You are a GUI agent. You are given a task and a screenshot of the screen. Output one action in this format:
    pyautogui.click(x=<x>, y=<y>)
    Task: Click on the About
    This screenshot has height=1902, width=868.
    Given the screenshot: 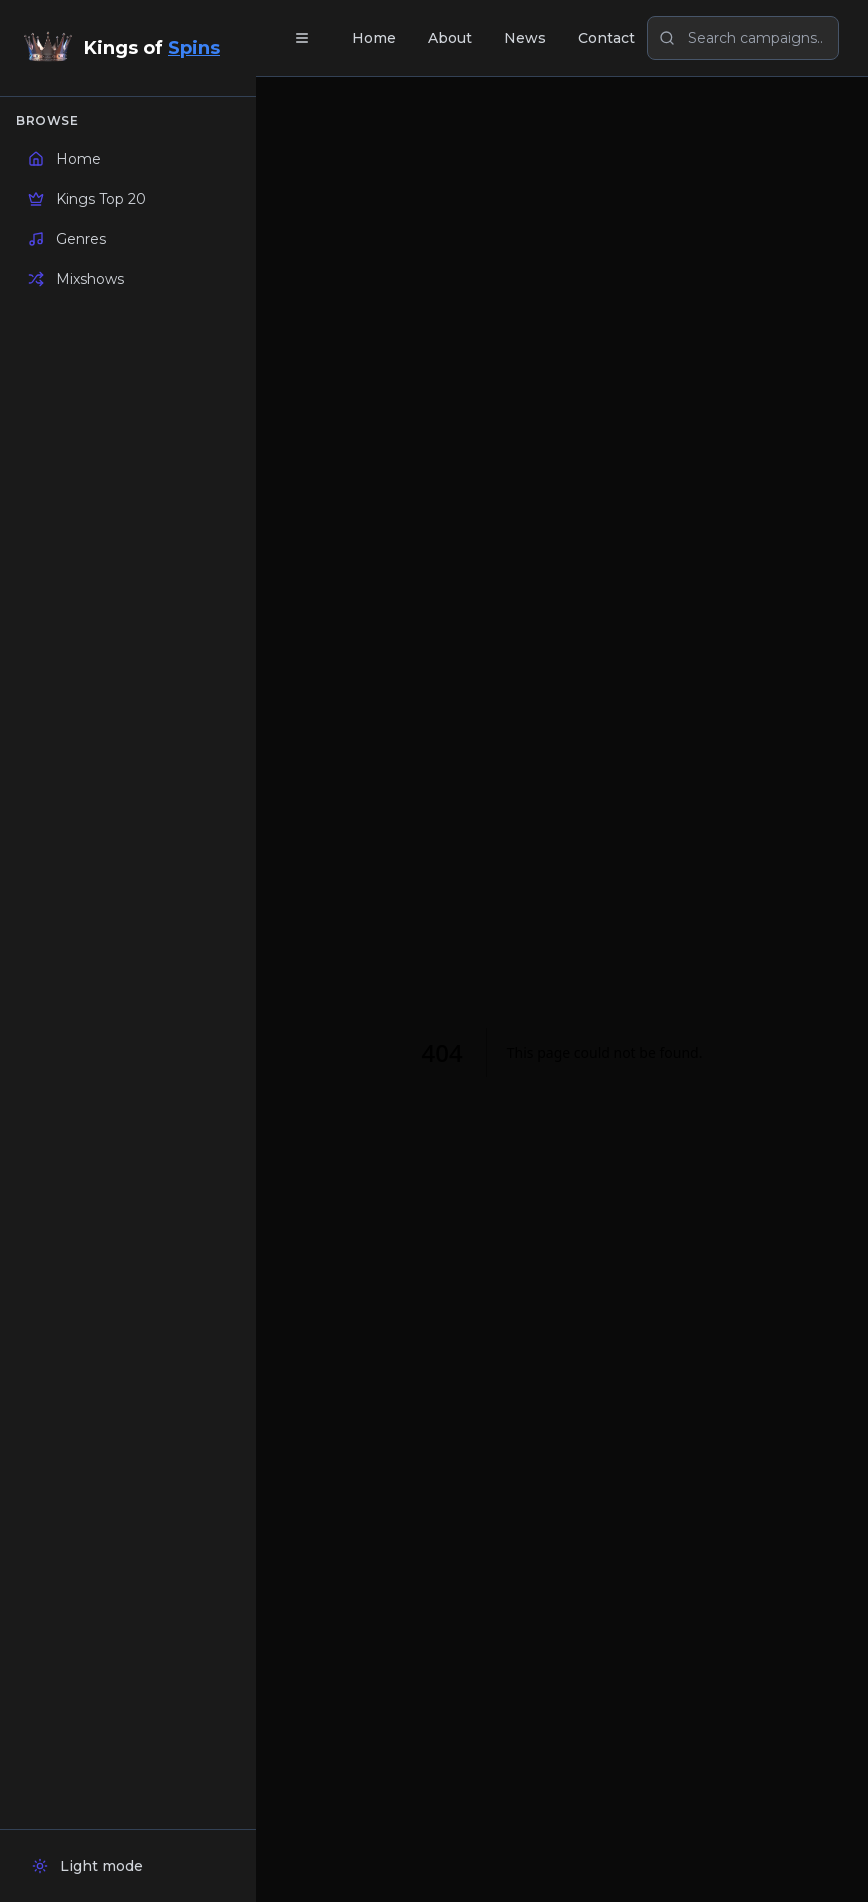 What is the action you would take?
    pyautogui.click(x=450, y=38)
    